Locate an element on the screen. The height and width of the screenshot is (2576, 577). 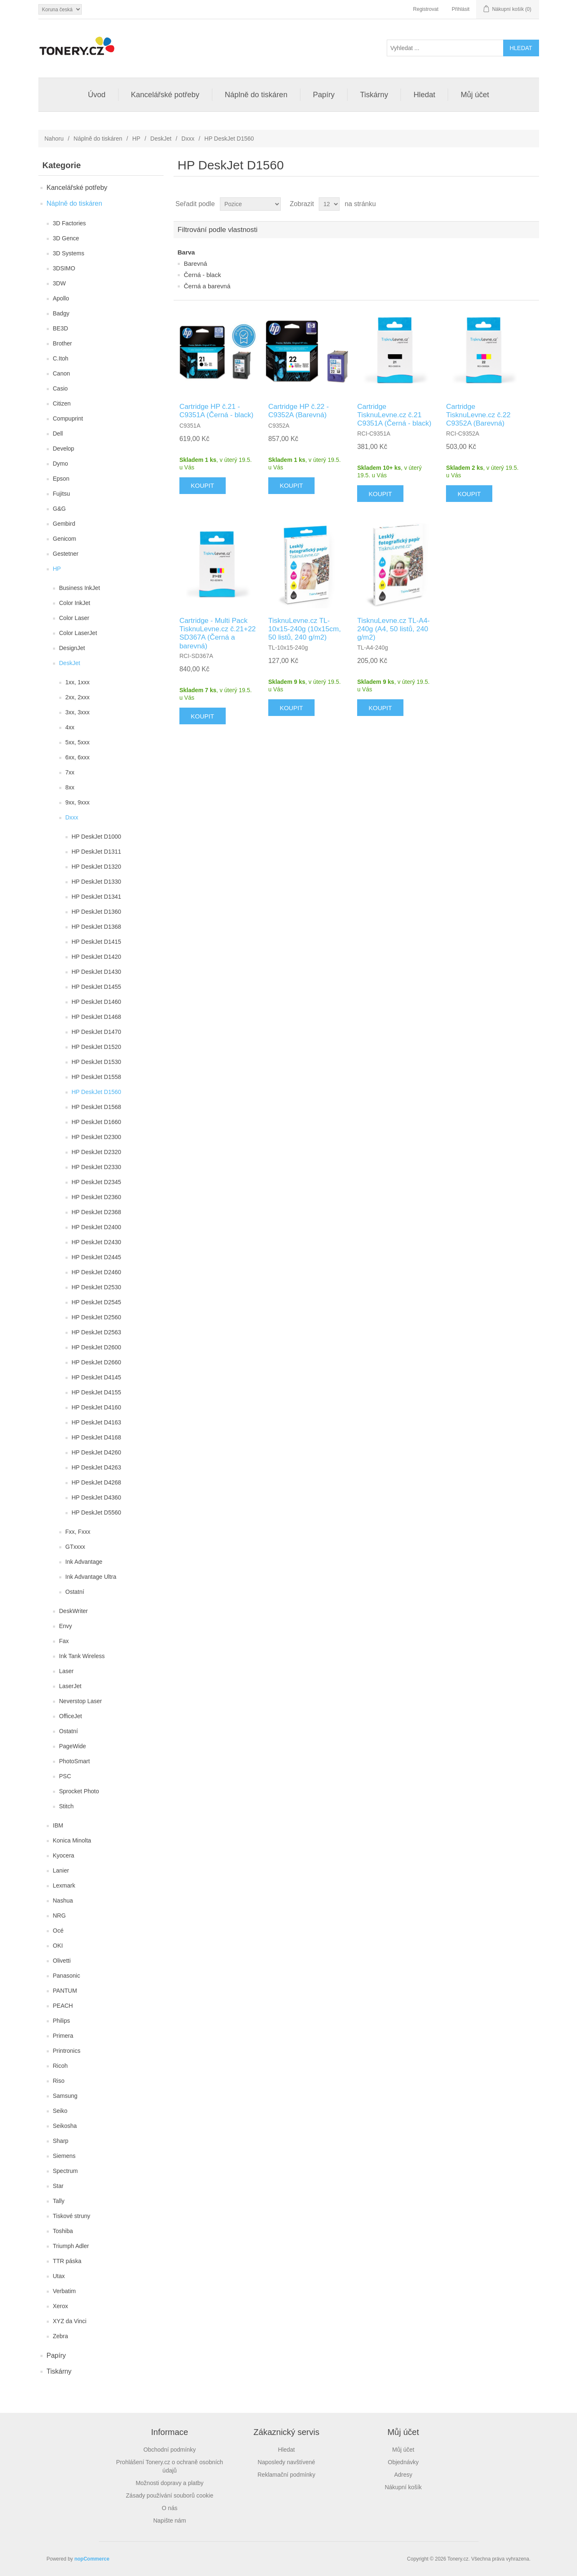
HP DeskJet D1520 is located at coordinates (96, 1047).